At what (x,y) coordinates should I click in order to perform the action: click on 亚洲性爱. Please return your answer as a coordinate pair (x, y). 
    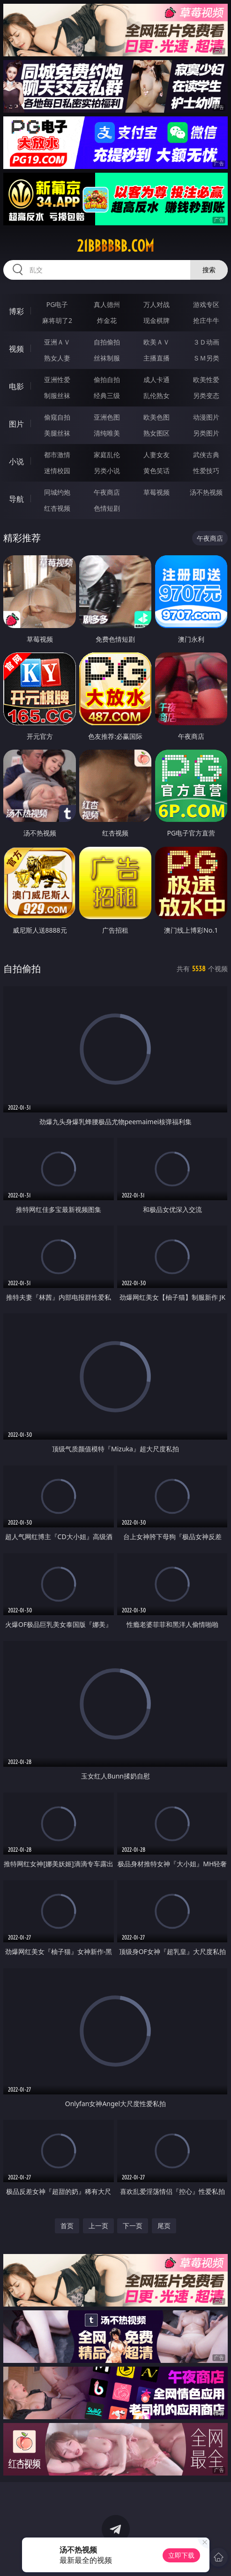
    Looking at the image, I should click on (57, 379).